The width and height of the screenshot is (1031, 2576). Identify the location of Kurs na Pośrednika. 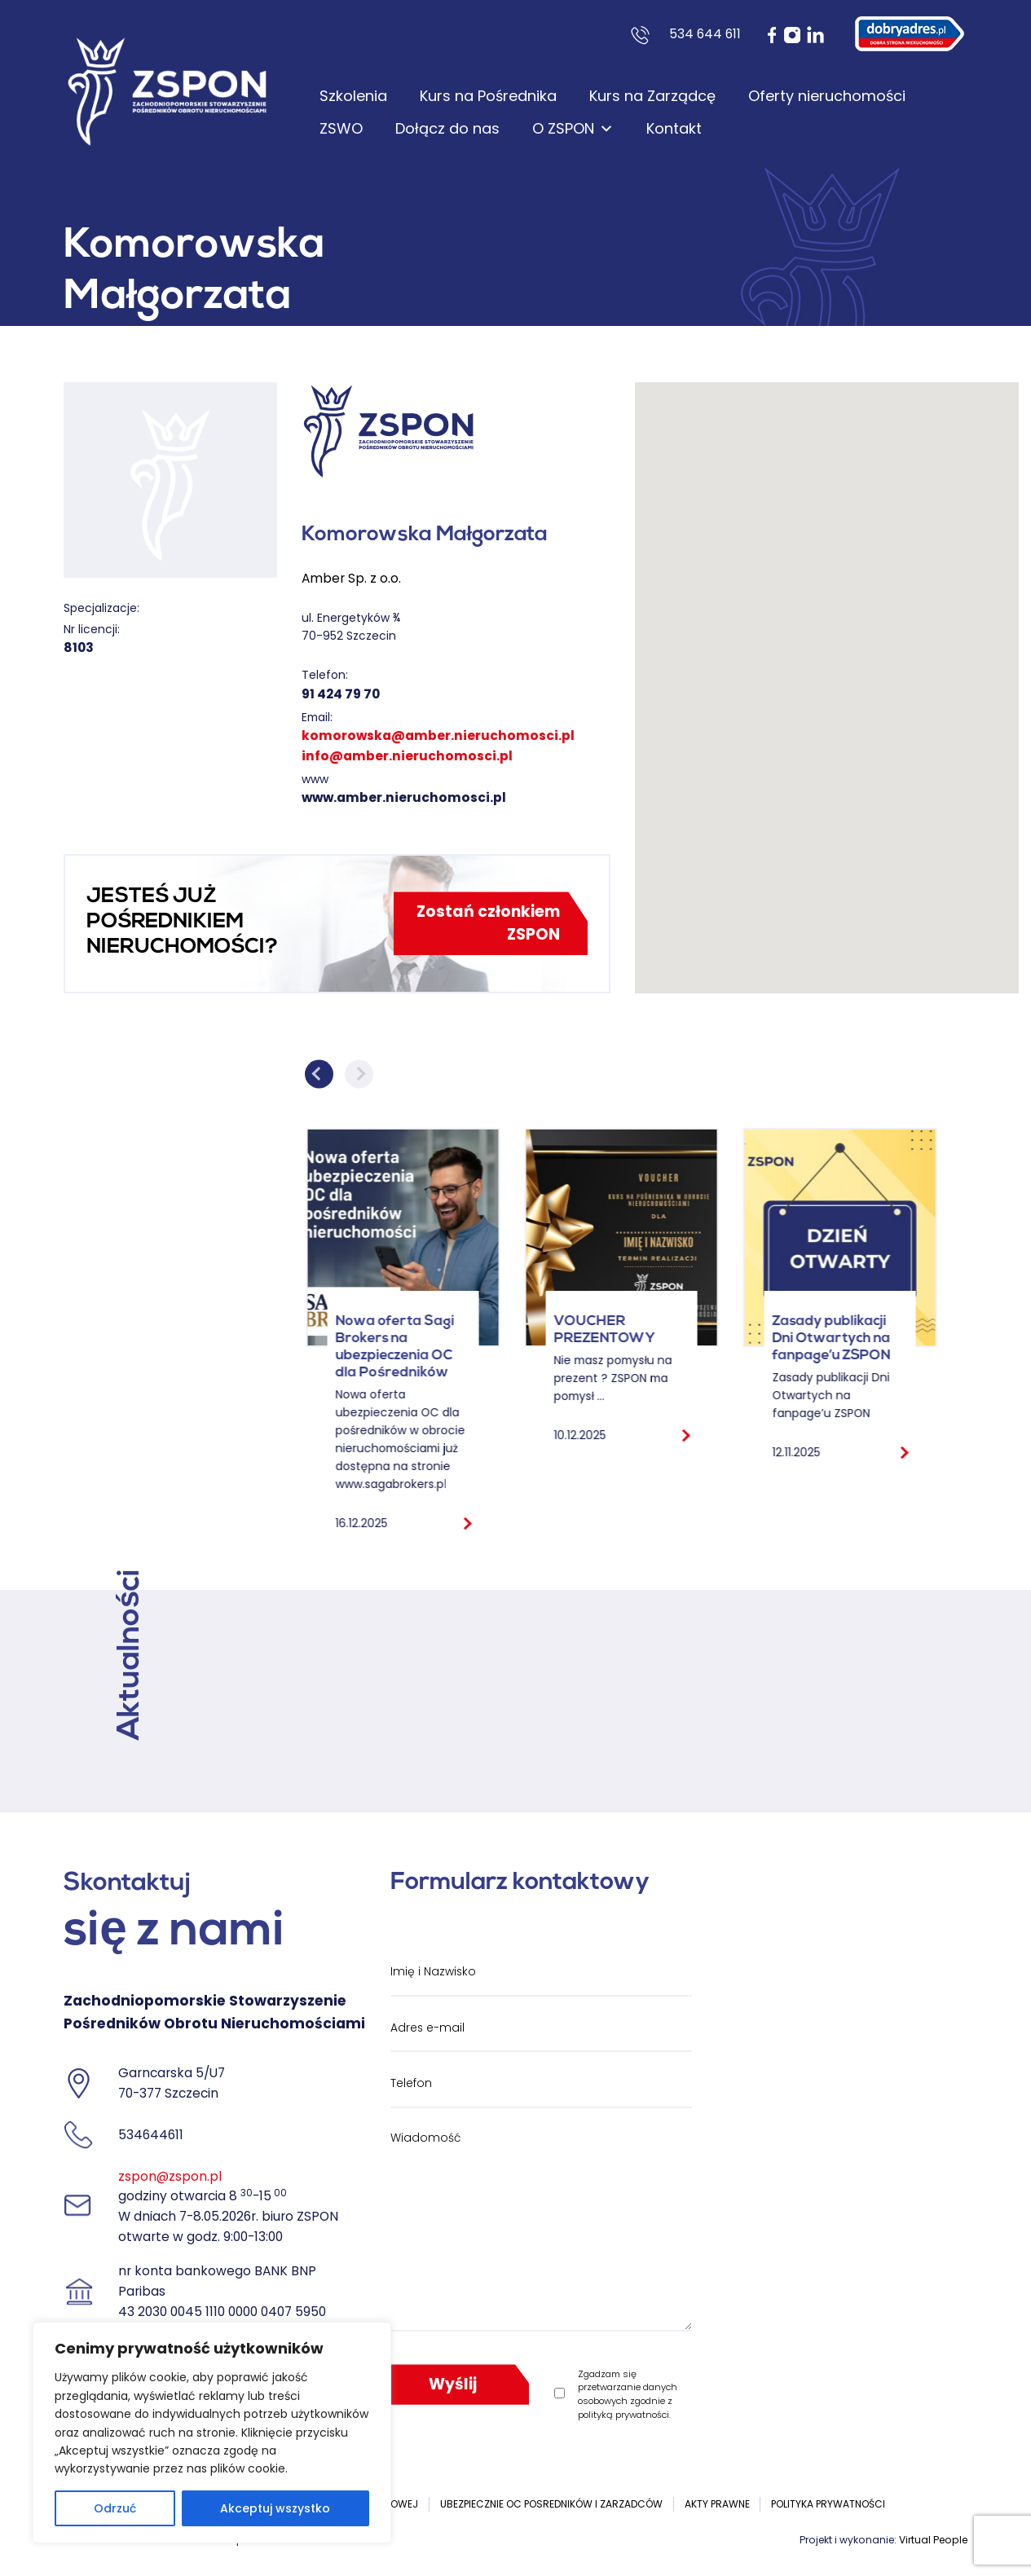
(488, 96).